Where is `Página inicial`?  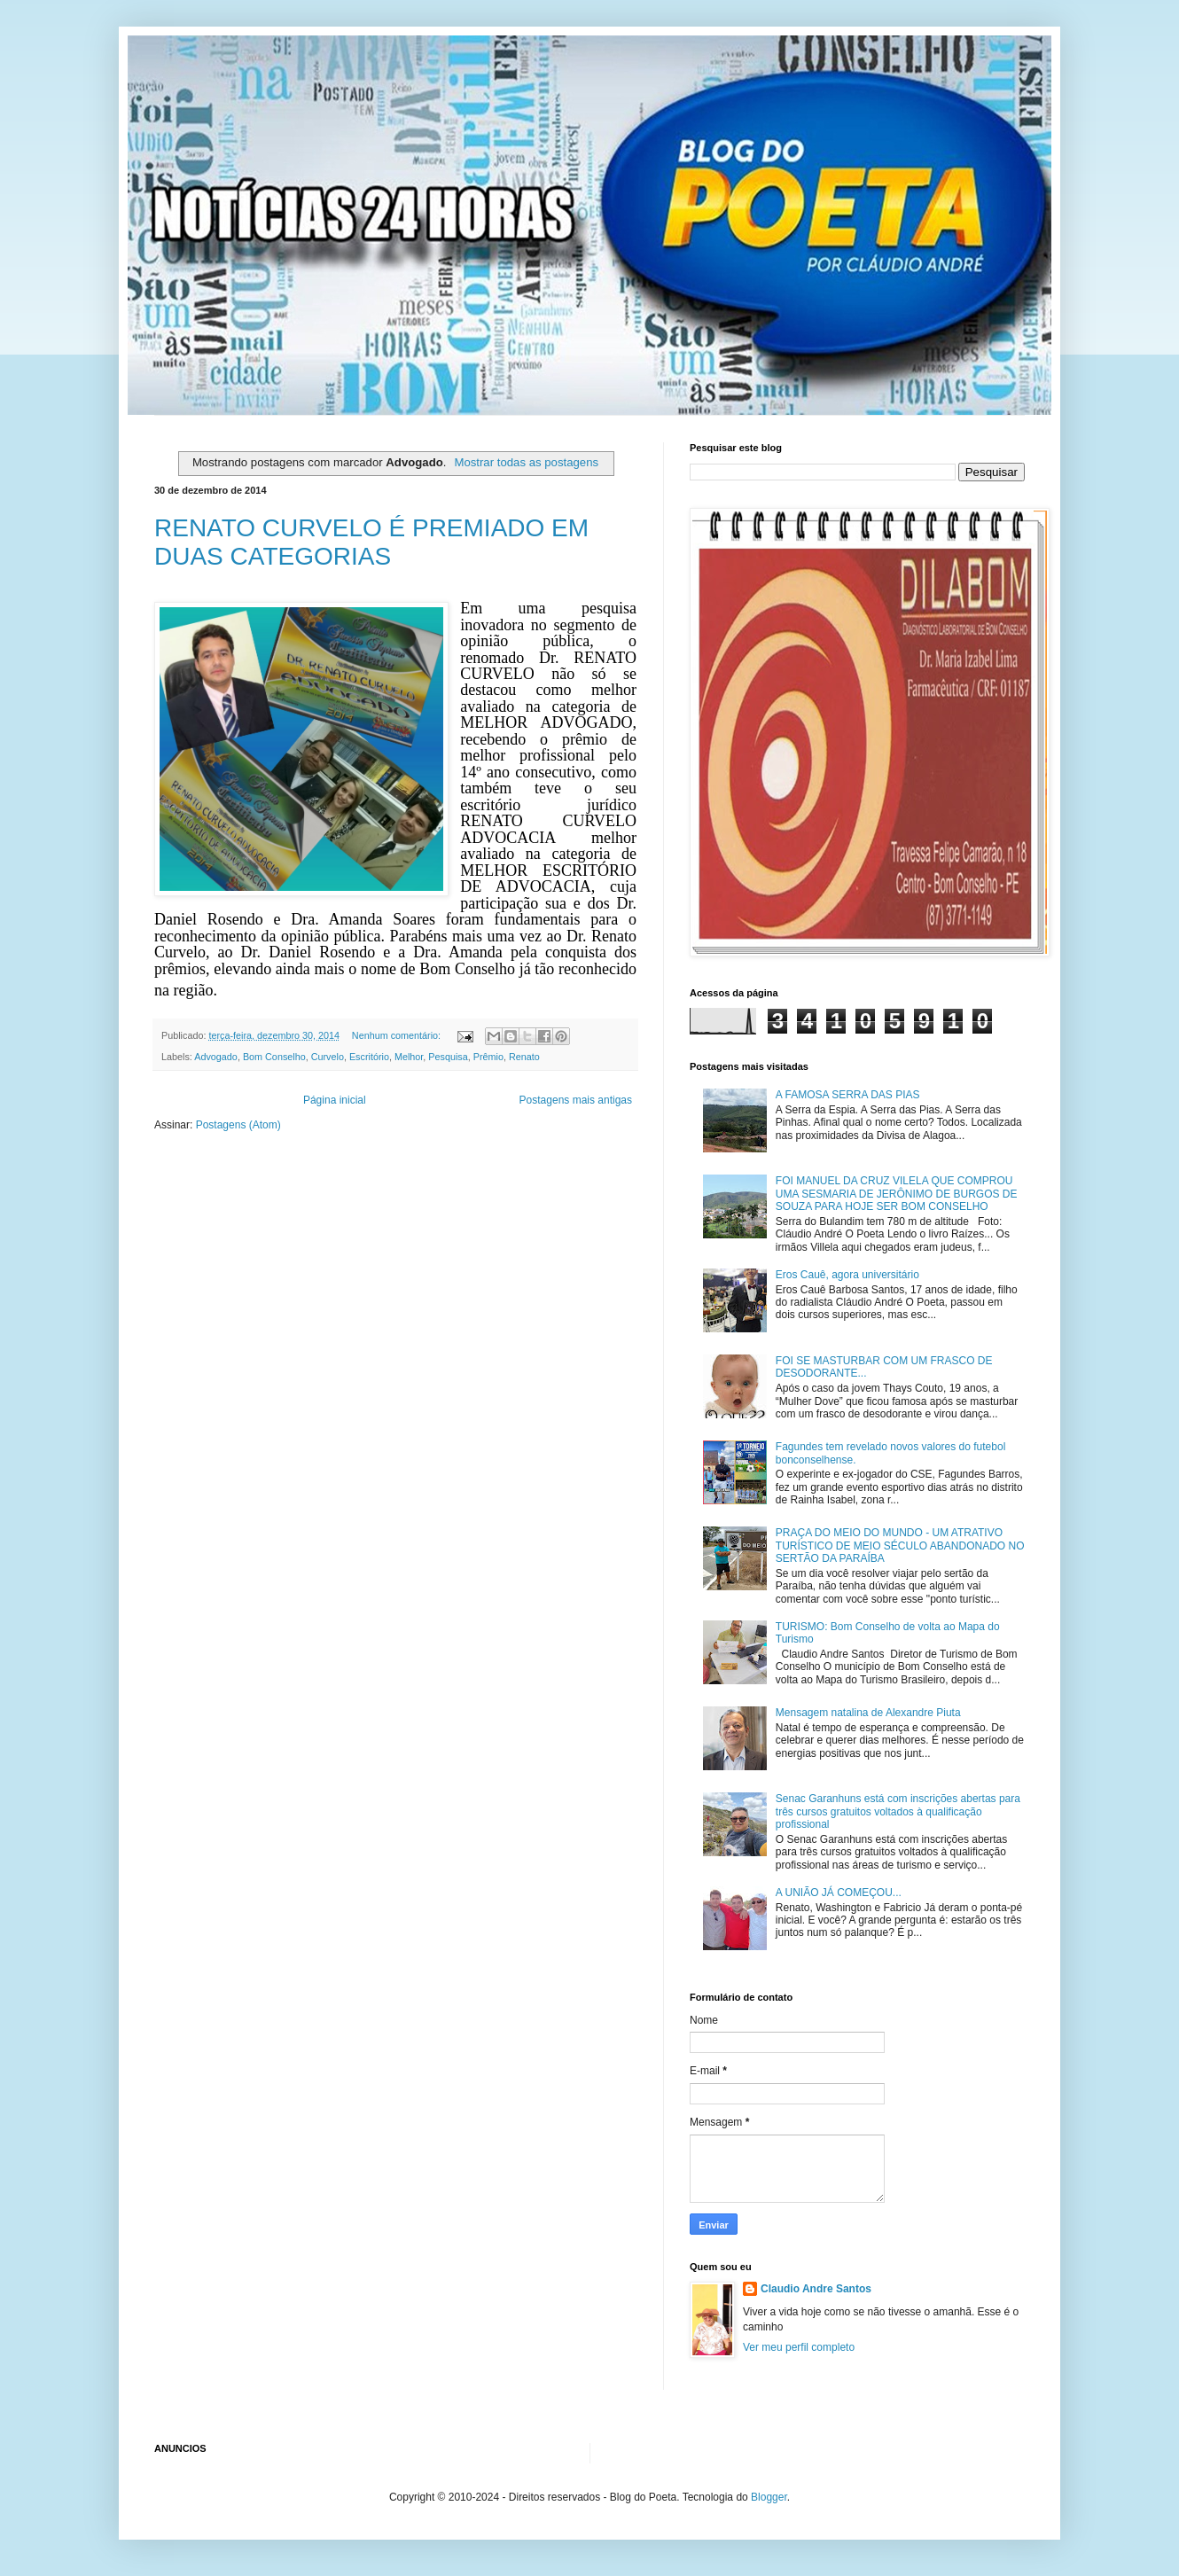 Página inicial is located at coordinates (334, 1100).